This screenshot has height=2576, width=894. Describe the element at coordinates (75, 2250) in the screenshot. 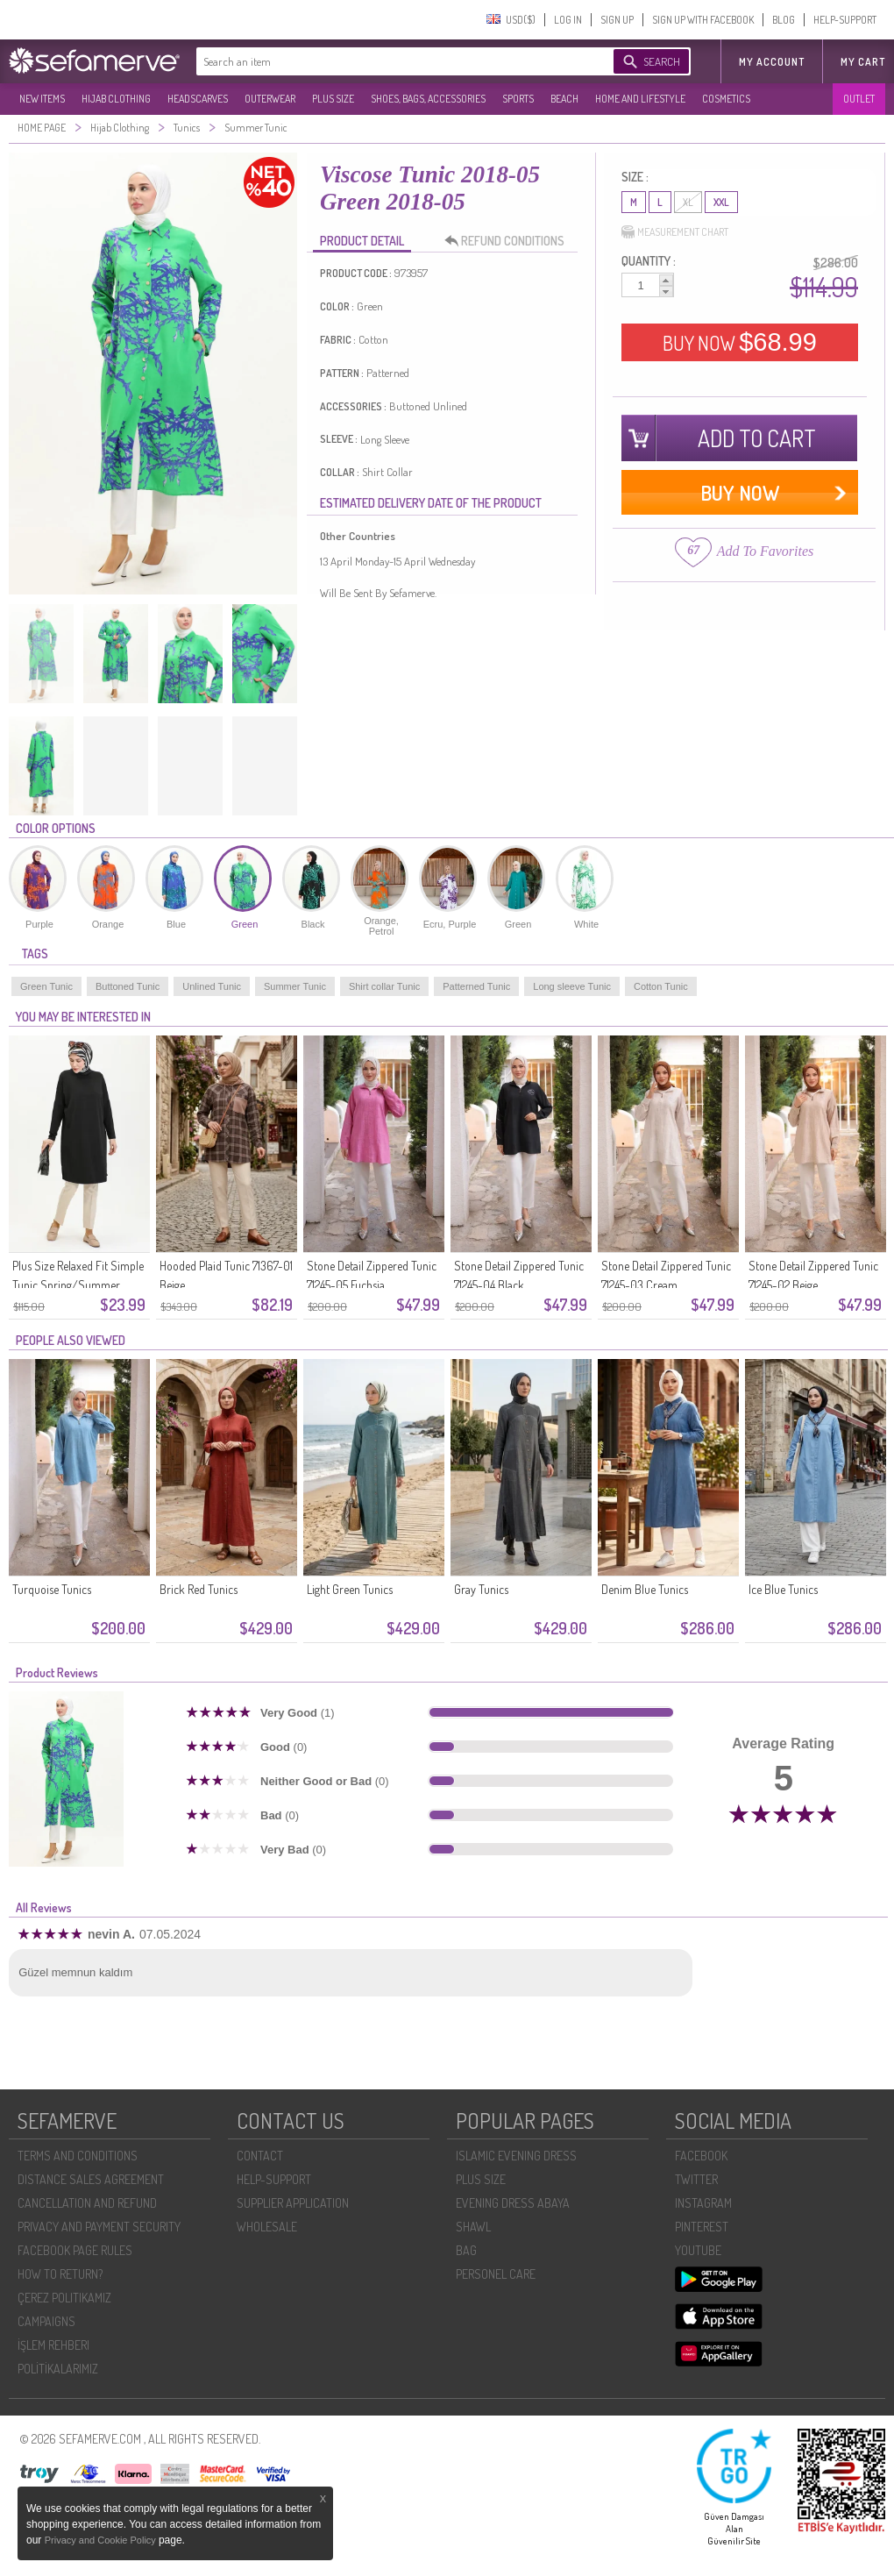

I see `FACEBOOK PAGE RULES` at that location.